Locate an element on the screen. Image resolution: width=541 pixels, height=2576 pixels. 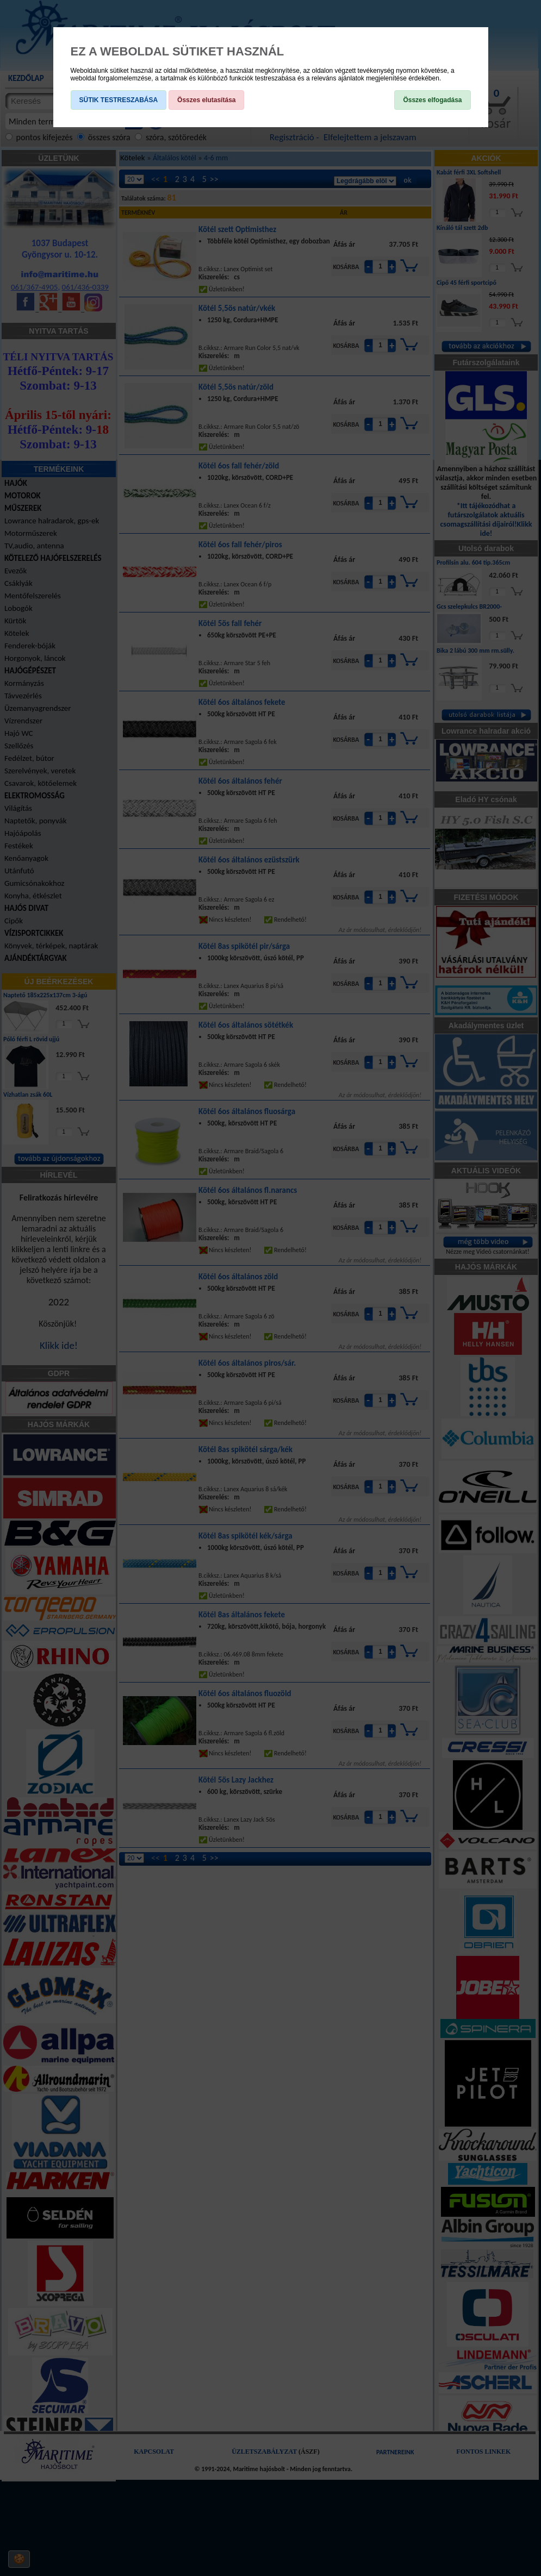
Összes elfogadása is located at coordinates (432, 100).